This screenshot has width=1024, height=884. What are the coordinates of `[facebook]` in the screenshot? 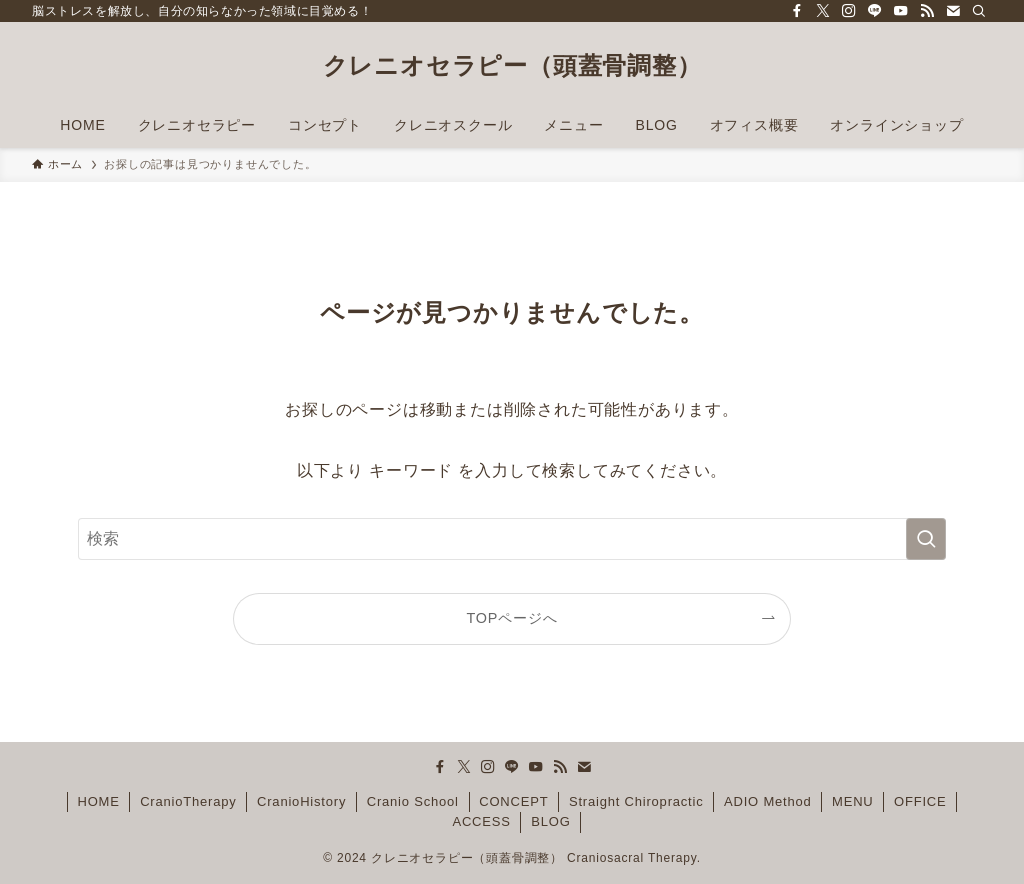 It's located at (797, 11).